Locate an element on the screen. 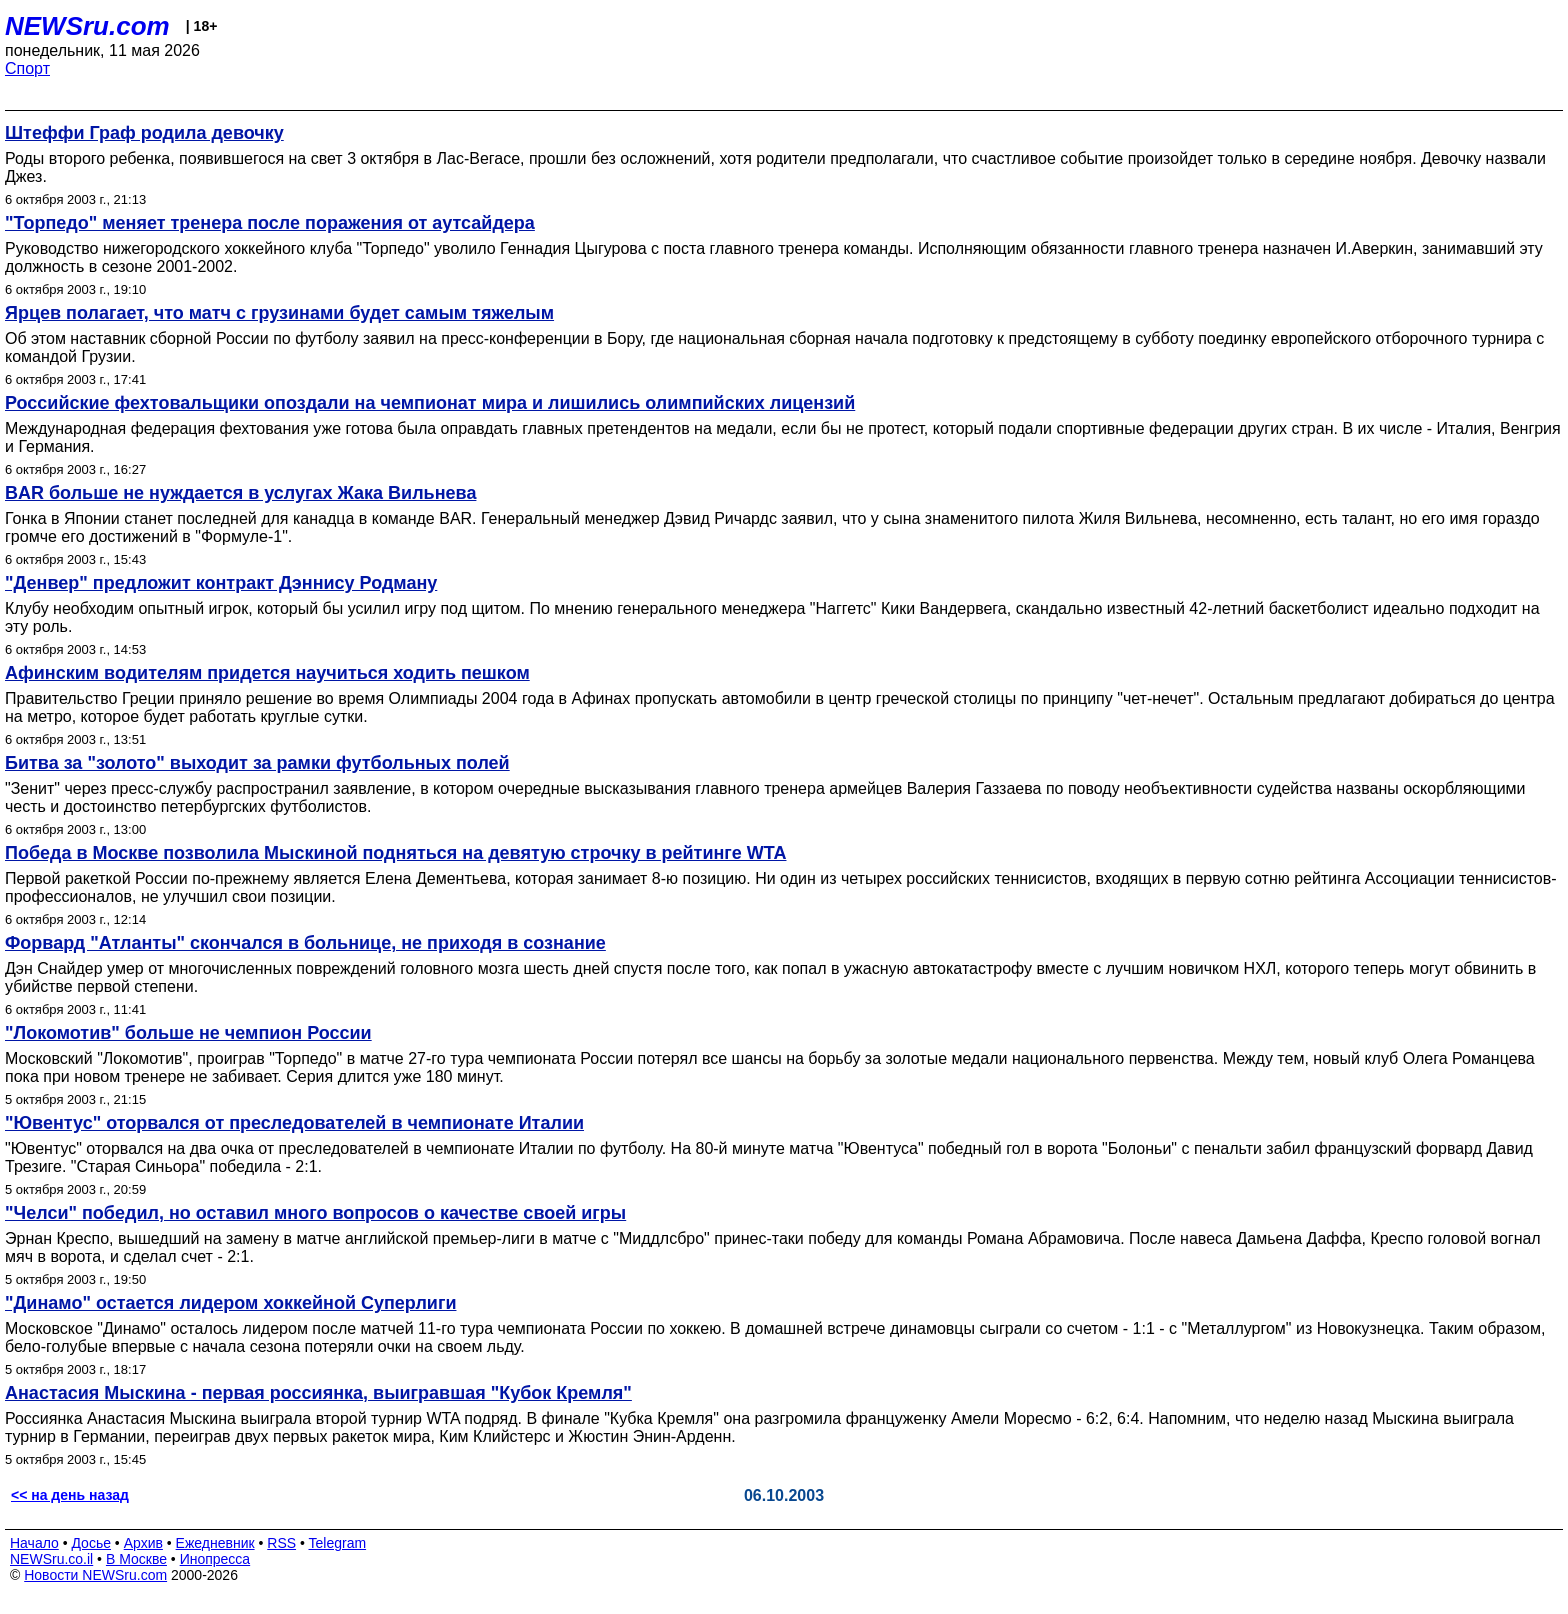 The width and height of the screenshot is (1568, 1614). Новости NEWSru.com is located at coordinates (95, 1575).